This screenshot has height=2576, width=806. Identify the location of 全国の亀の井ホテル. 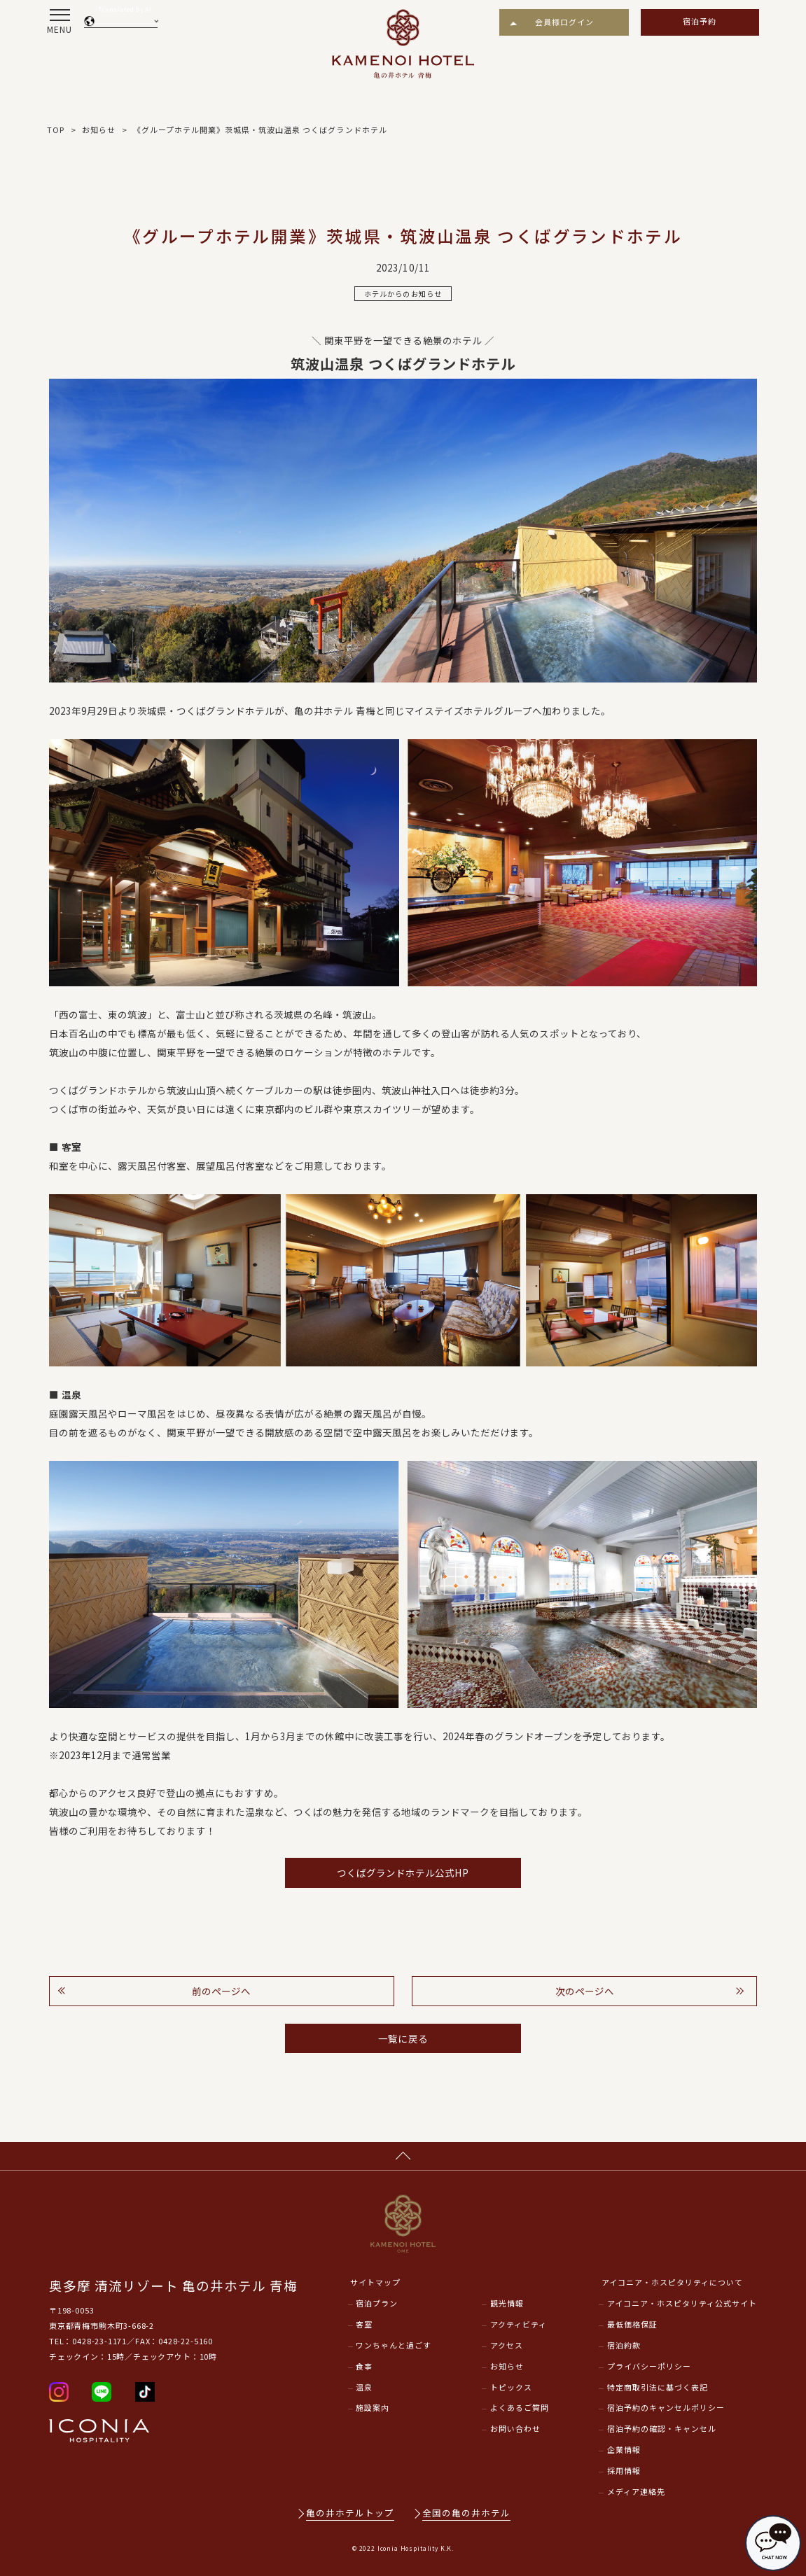
(466, 2513).